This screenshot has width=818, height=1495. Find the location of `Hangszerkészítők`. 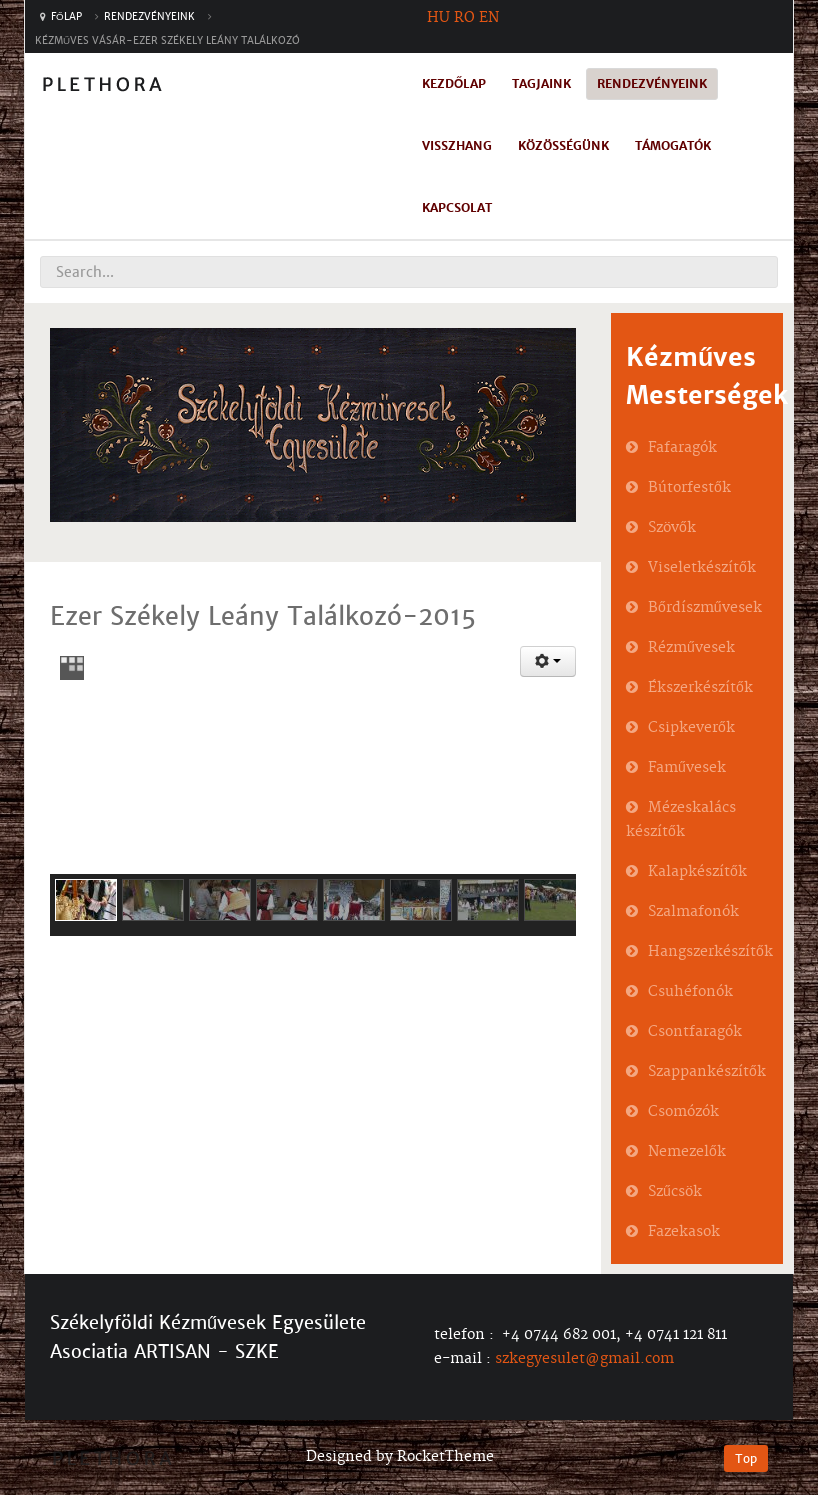

Hangszerkészítők is located at coordinates (710, 952).